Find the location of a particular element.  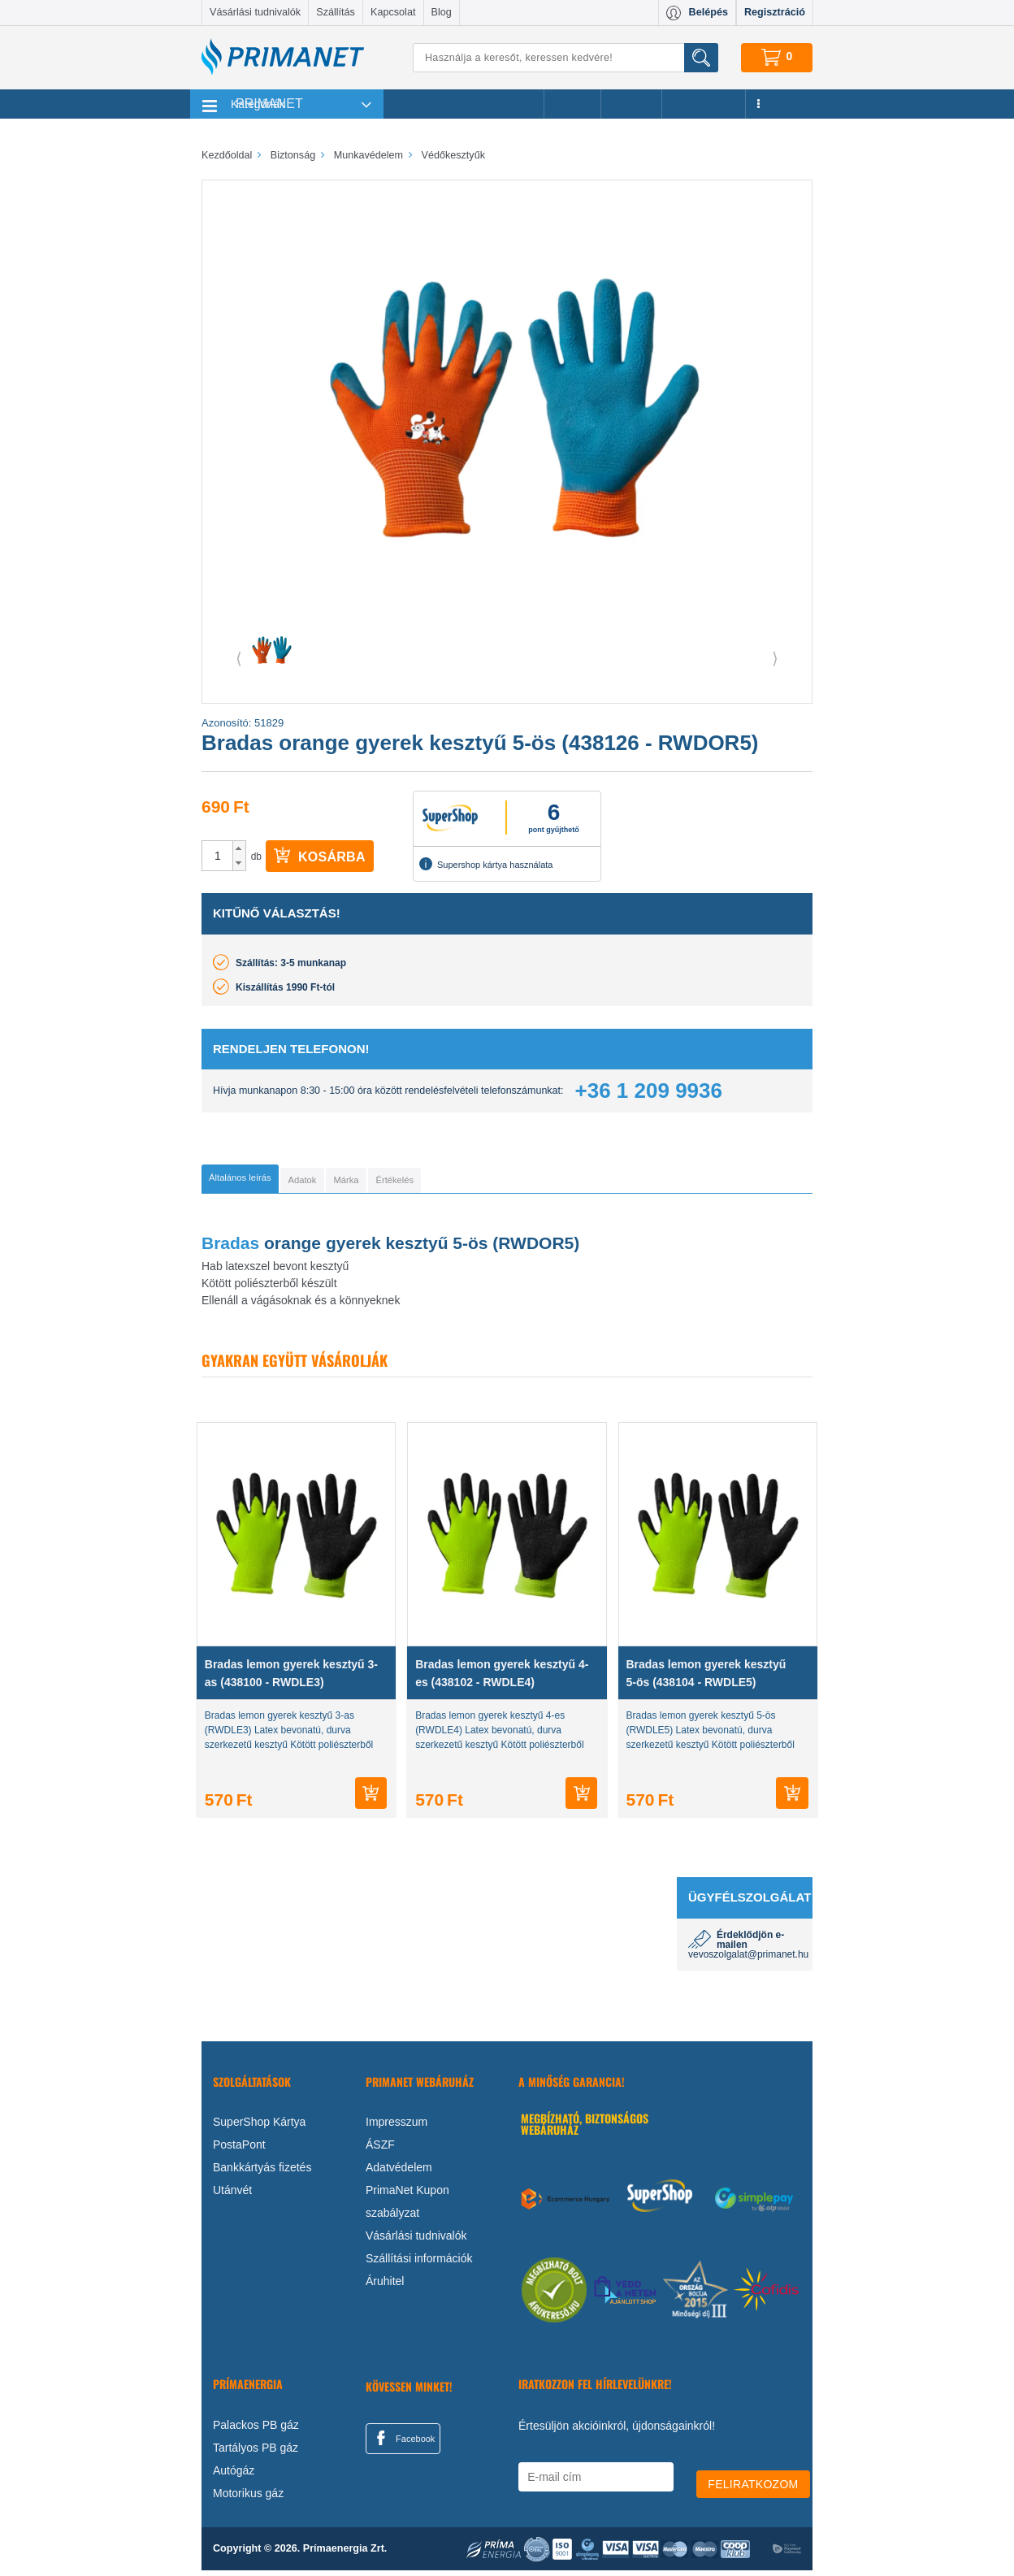

Vásárlási tudnivalók is located at coordinates (255, 12).